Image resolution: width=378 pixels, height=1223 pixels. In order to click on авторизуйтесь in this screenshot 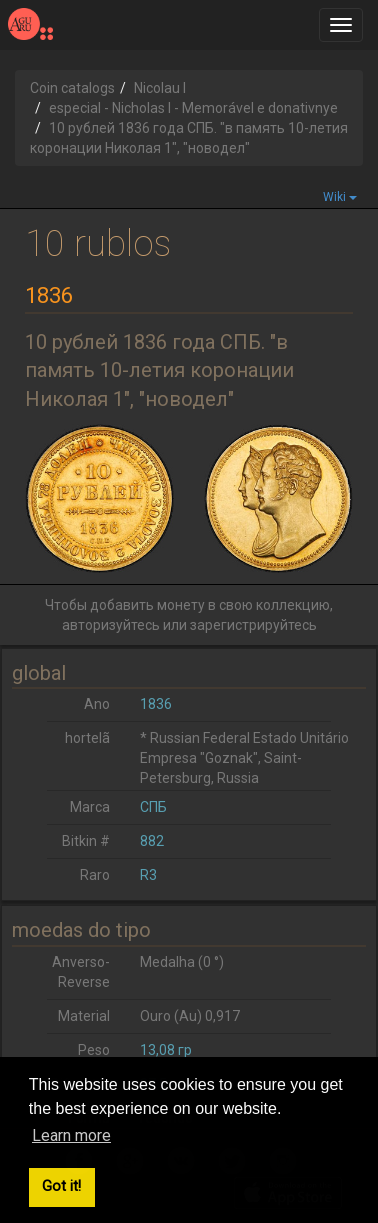, I will do `click(111, 625)`.